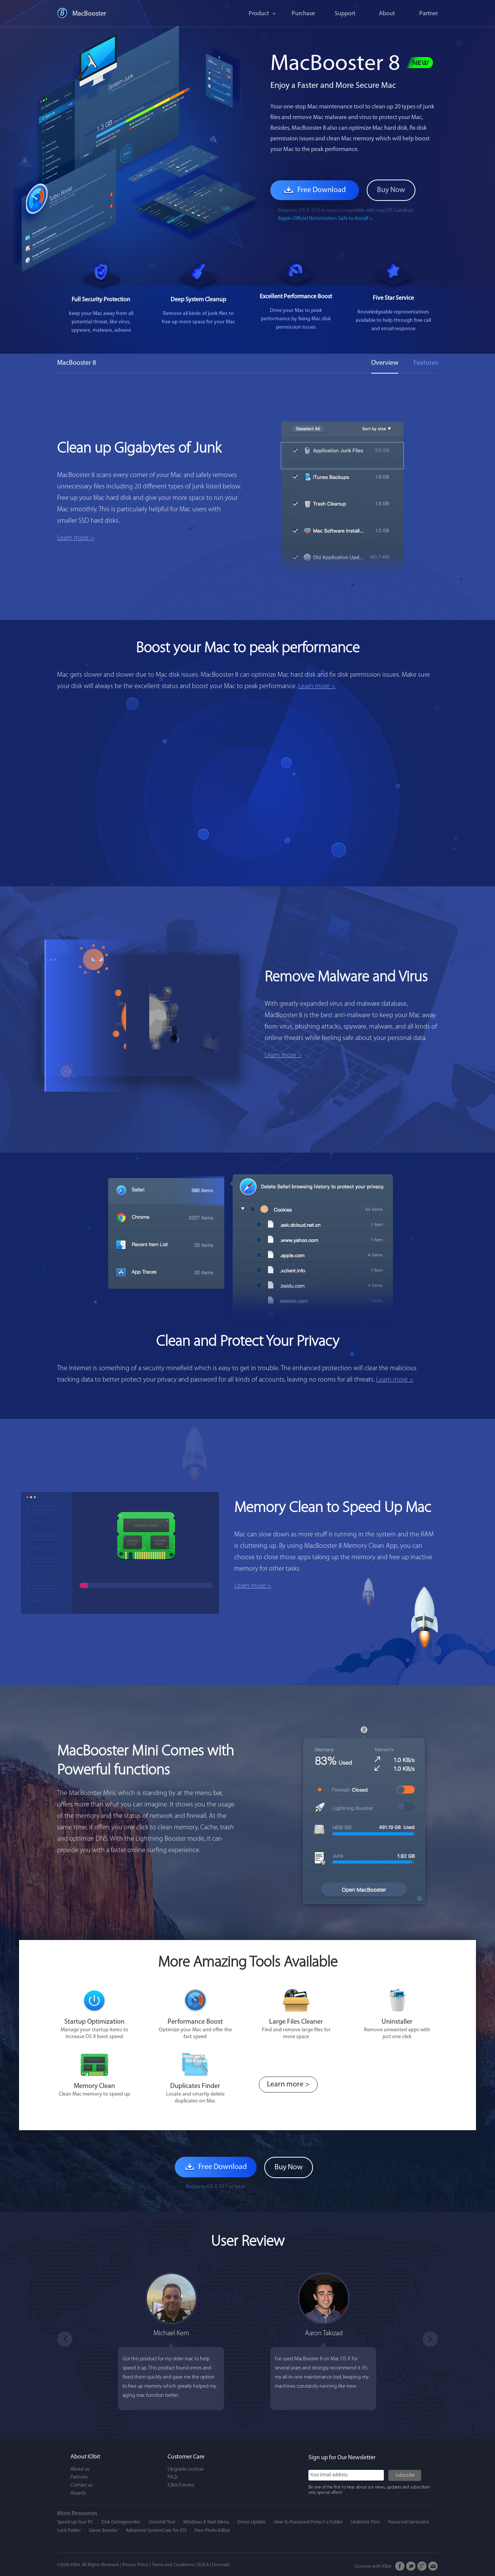 The image size is (495, 2576). Describe the element at coordinates (221, 2565) in the screenshot. I see `Uninstall` at that location.